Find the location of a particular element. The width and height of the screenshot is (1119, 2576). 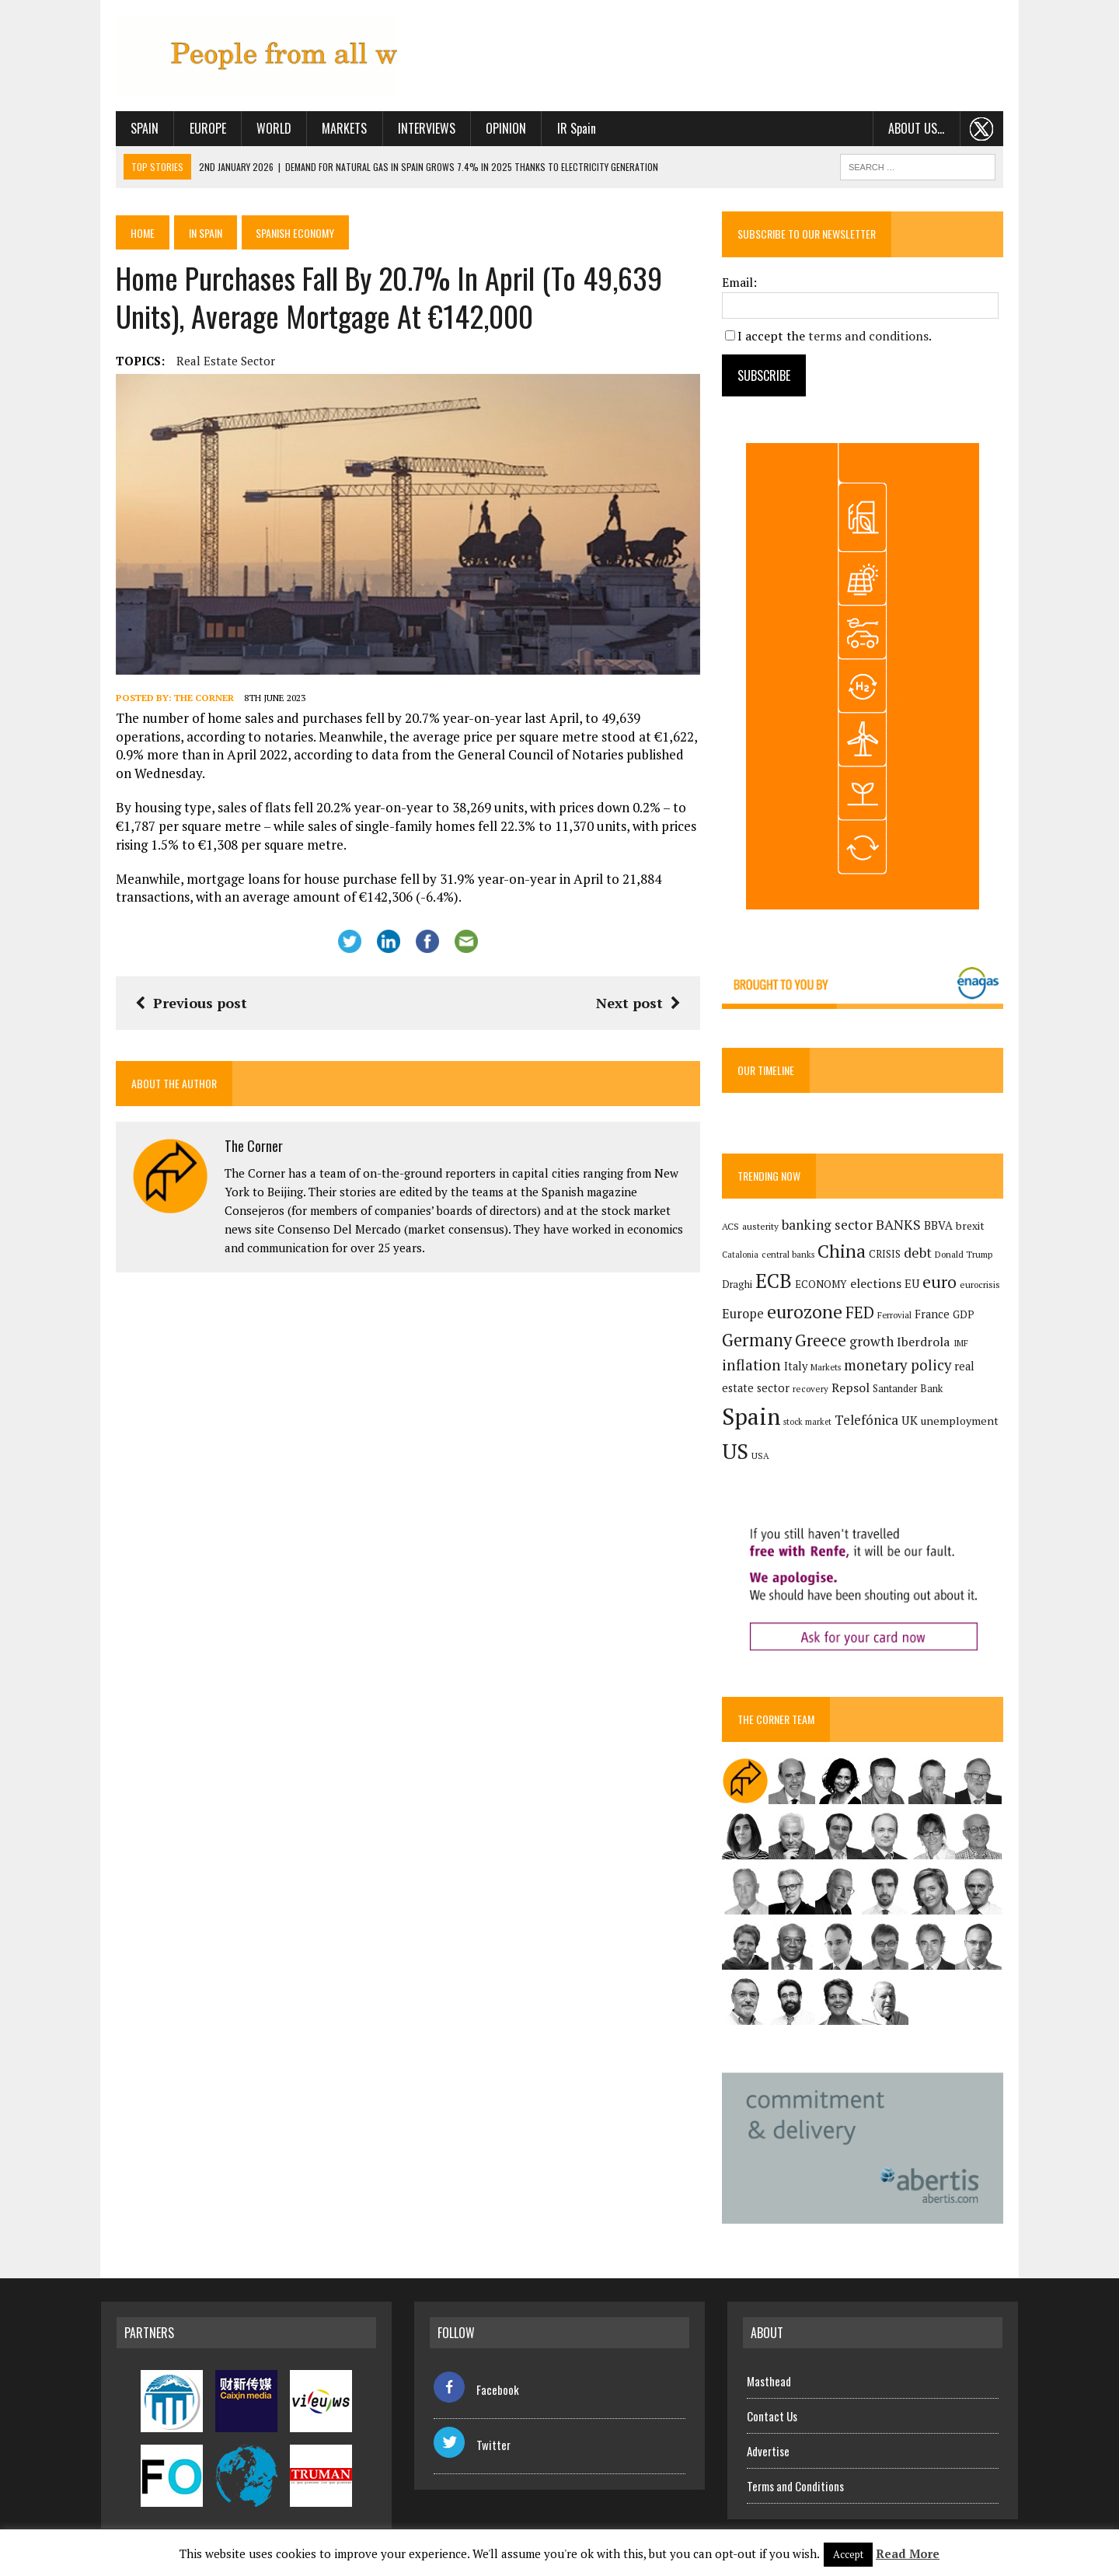

Twitter is located at coordinates (472, 2437).